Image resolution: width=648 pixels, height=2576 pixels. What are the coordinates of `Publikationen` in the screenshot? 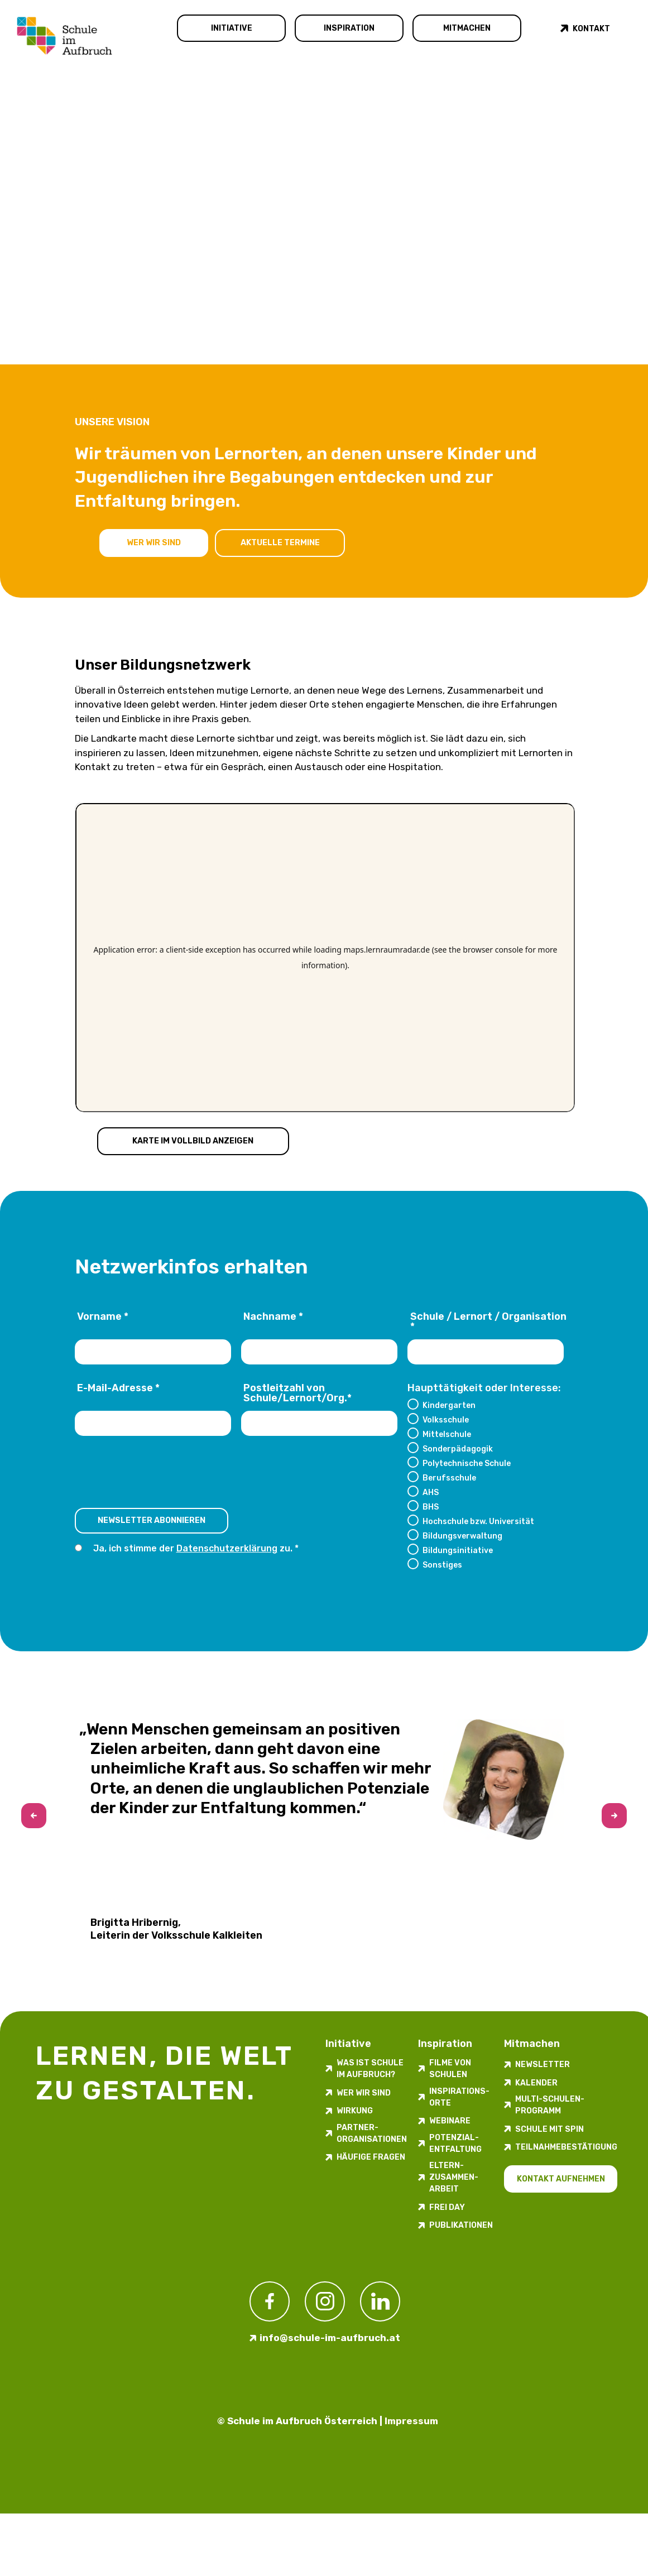 It's located at (461, 2225).